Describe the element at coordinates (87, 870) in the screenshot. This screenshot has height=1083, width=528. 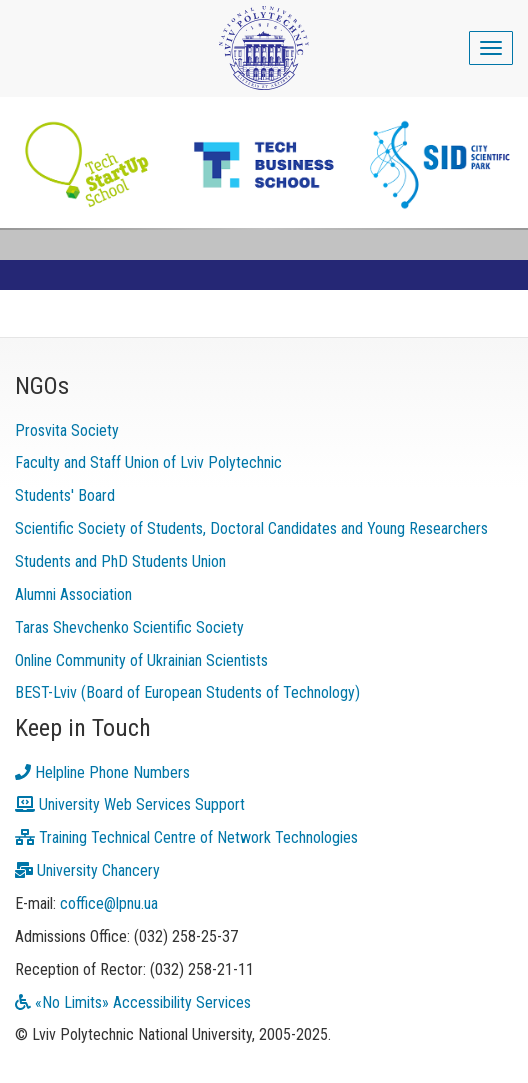
I see `University Chancery` at that location.